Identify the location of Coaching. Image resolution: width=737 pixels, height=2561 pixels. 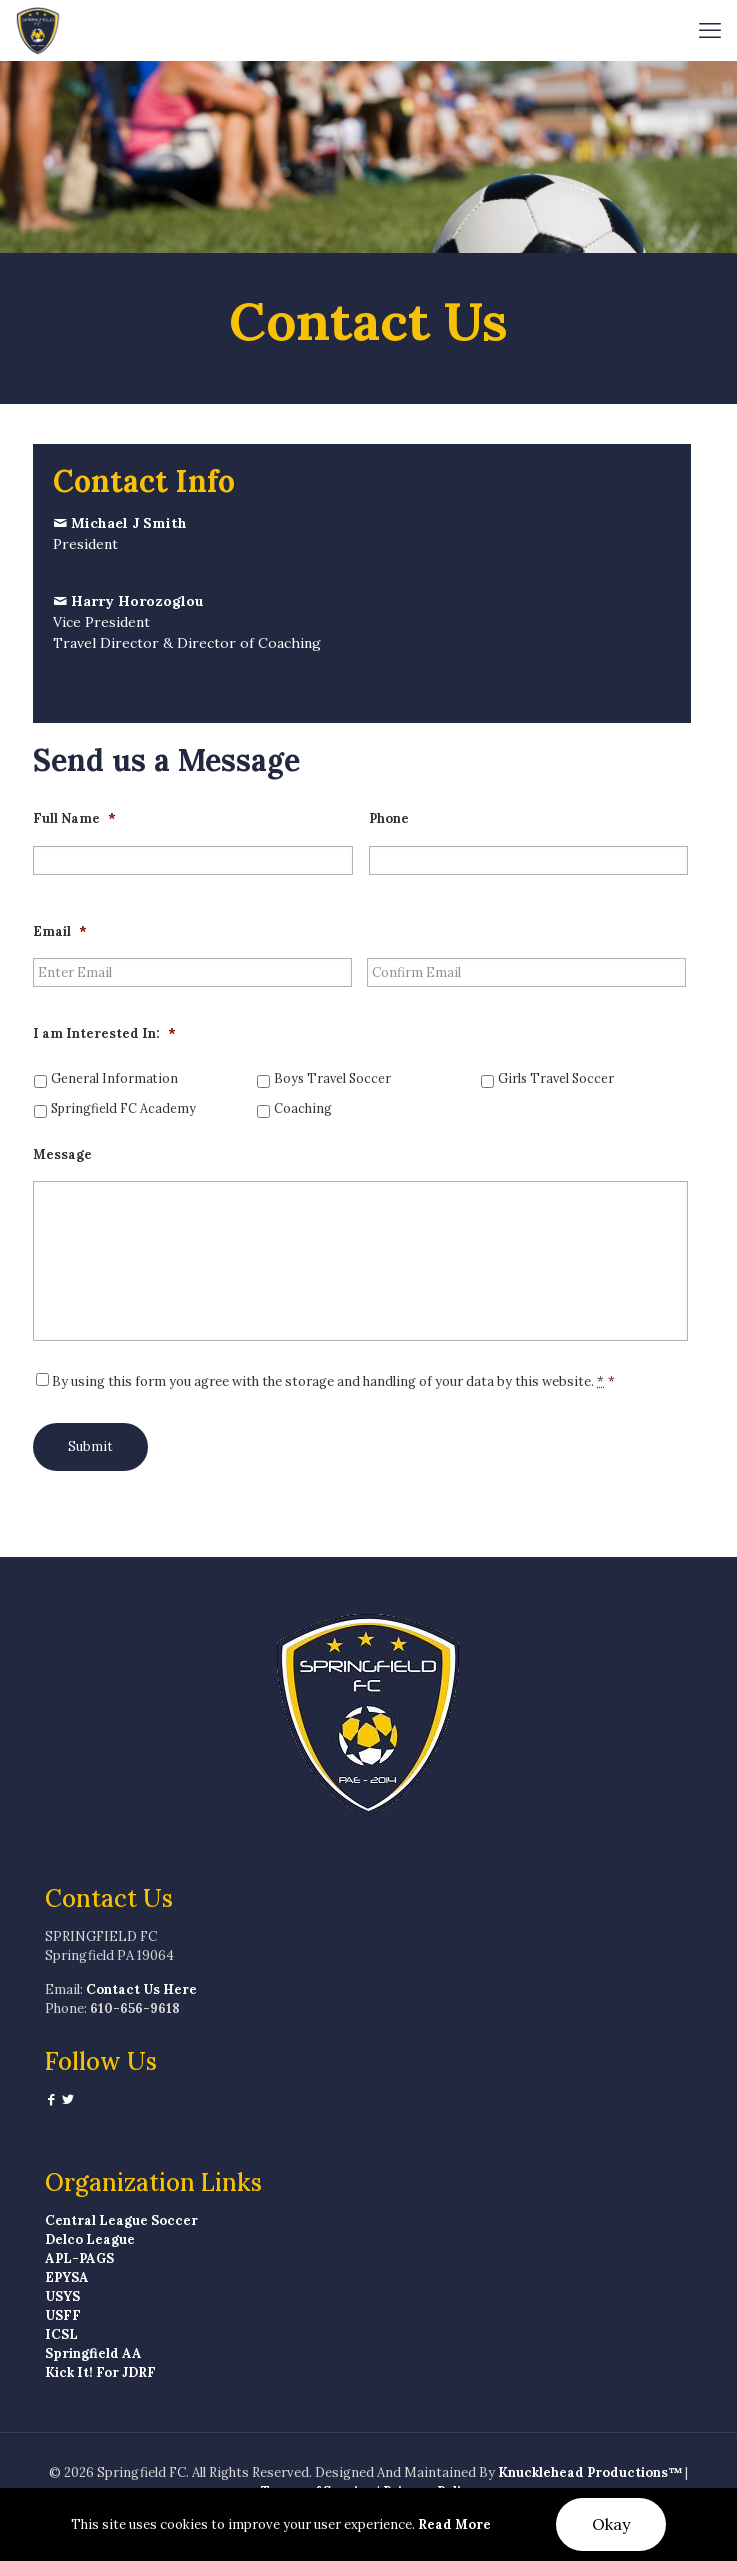
(303, 1108).